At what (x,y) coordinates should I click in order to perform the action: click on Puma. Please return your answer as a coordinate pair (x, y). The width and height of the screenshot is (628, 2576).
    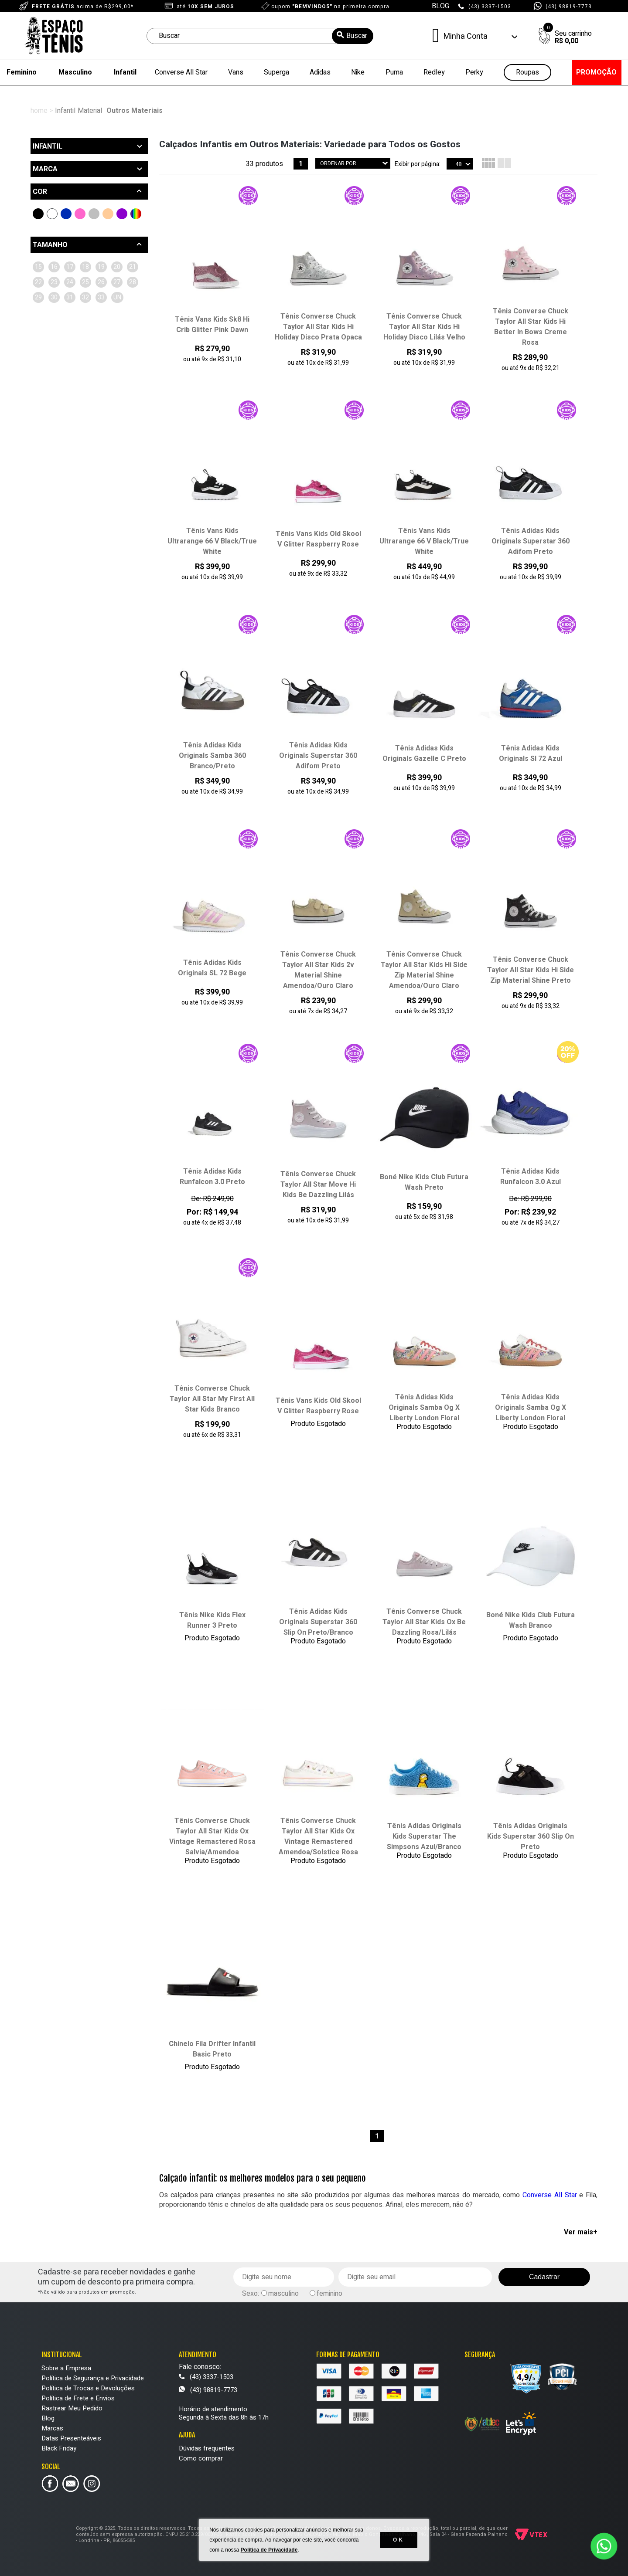
    Looking at the image, I should click on (394, 72).